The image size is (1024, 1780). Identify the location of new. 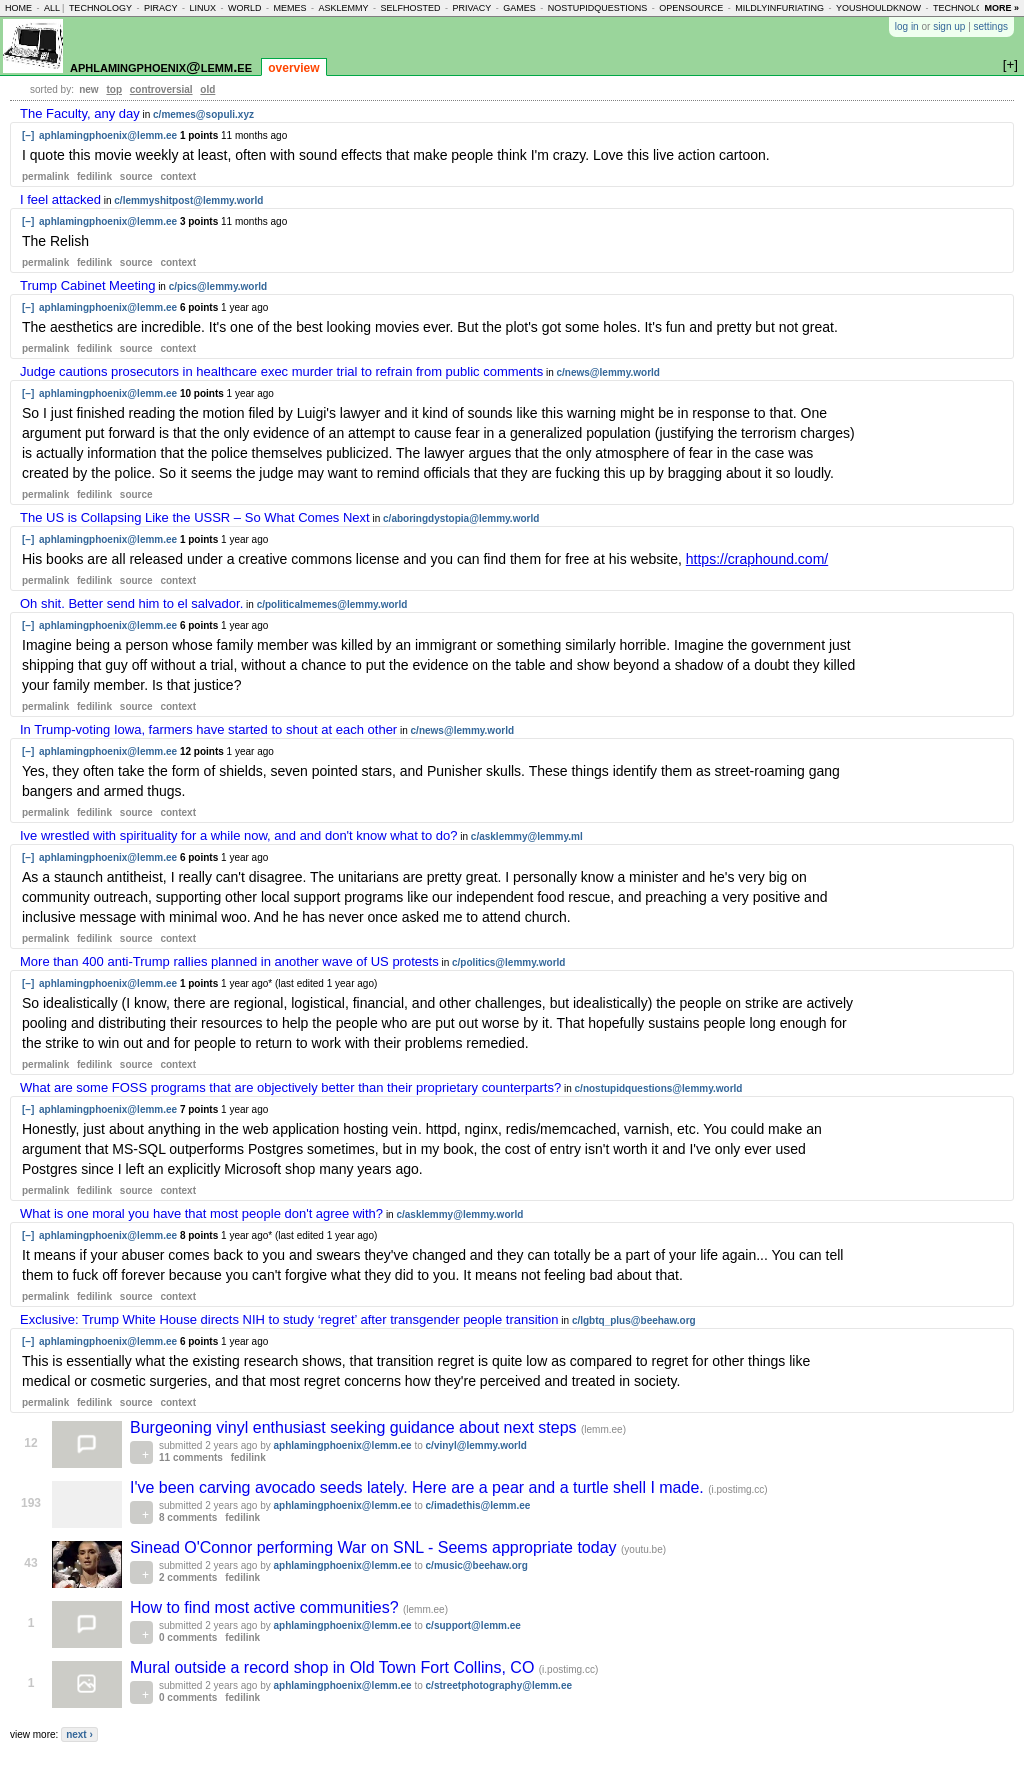
(88, 89).